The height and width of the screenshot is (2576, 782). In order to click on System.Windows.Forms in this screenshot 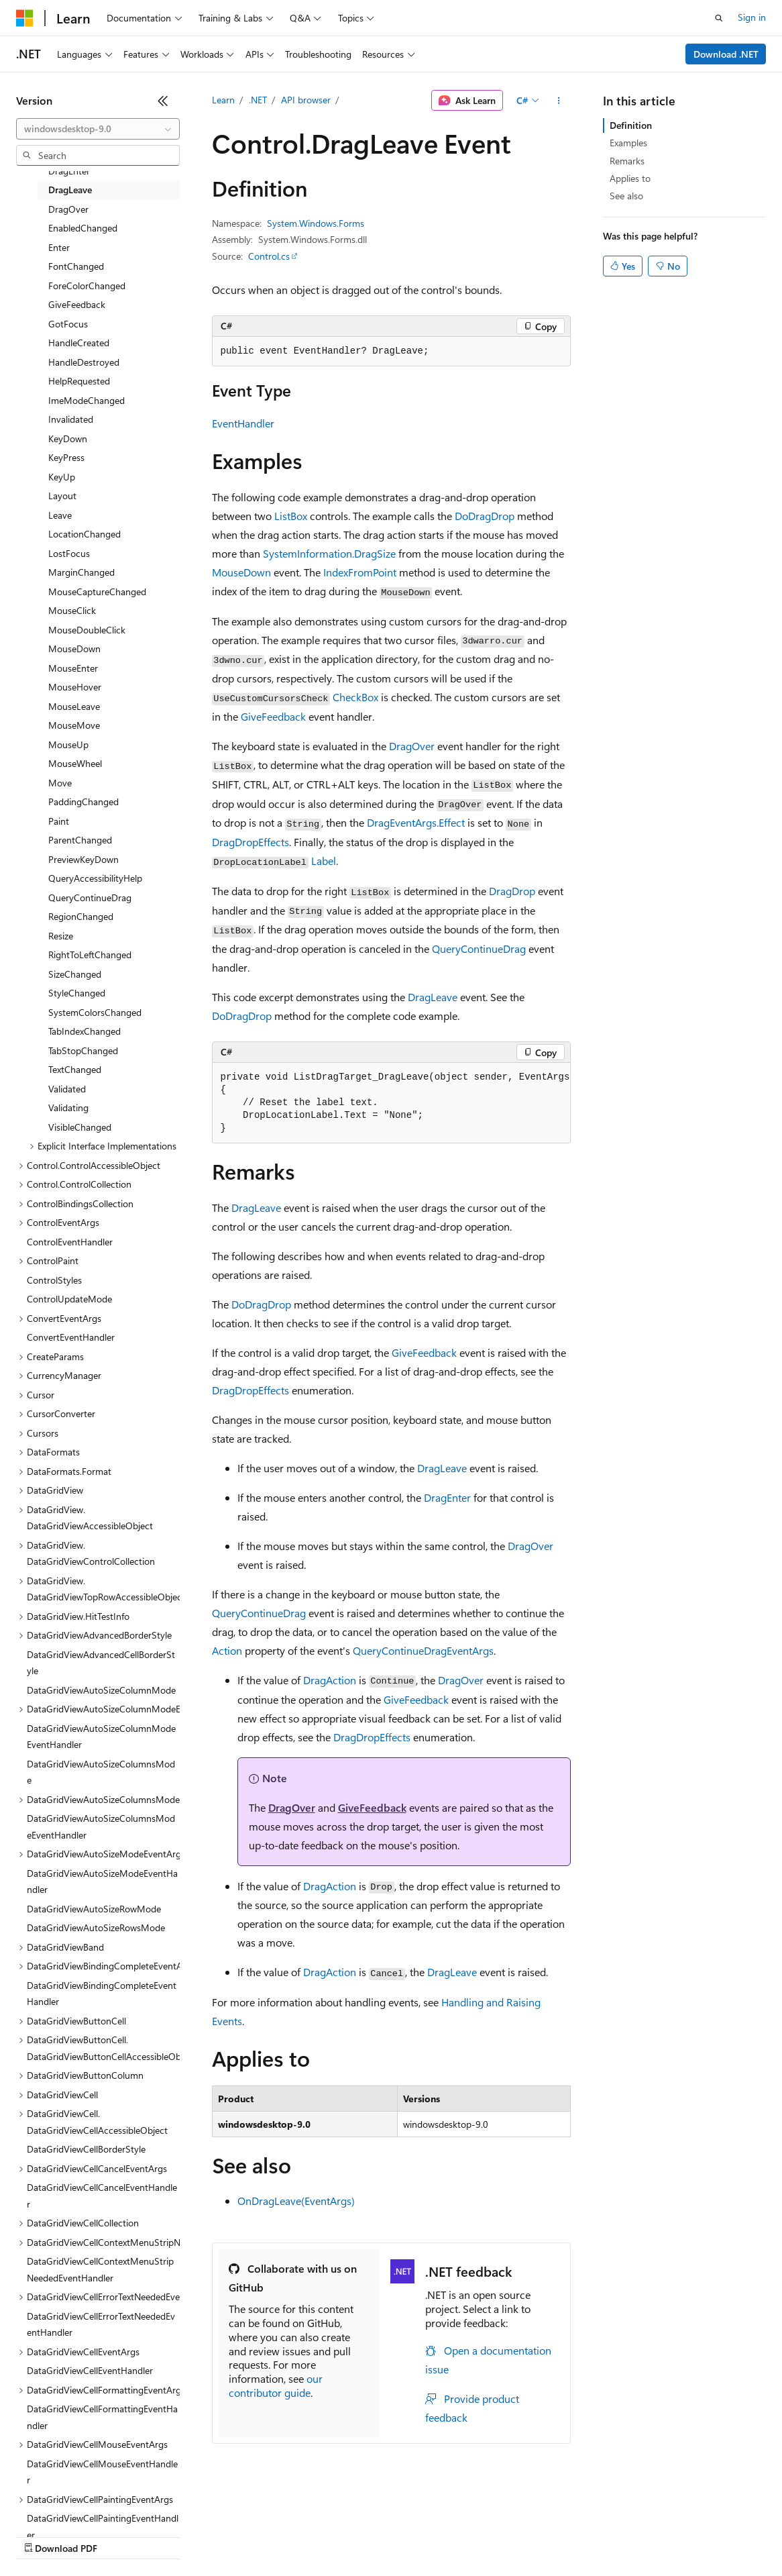, I will do `click(315, 223)`.